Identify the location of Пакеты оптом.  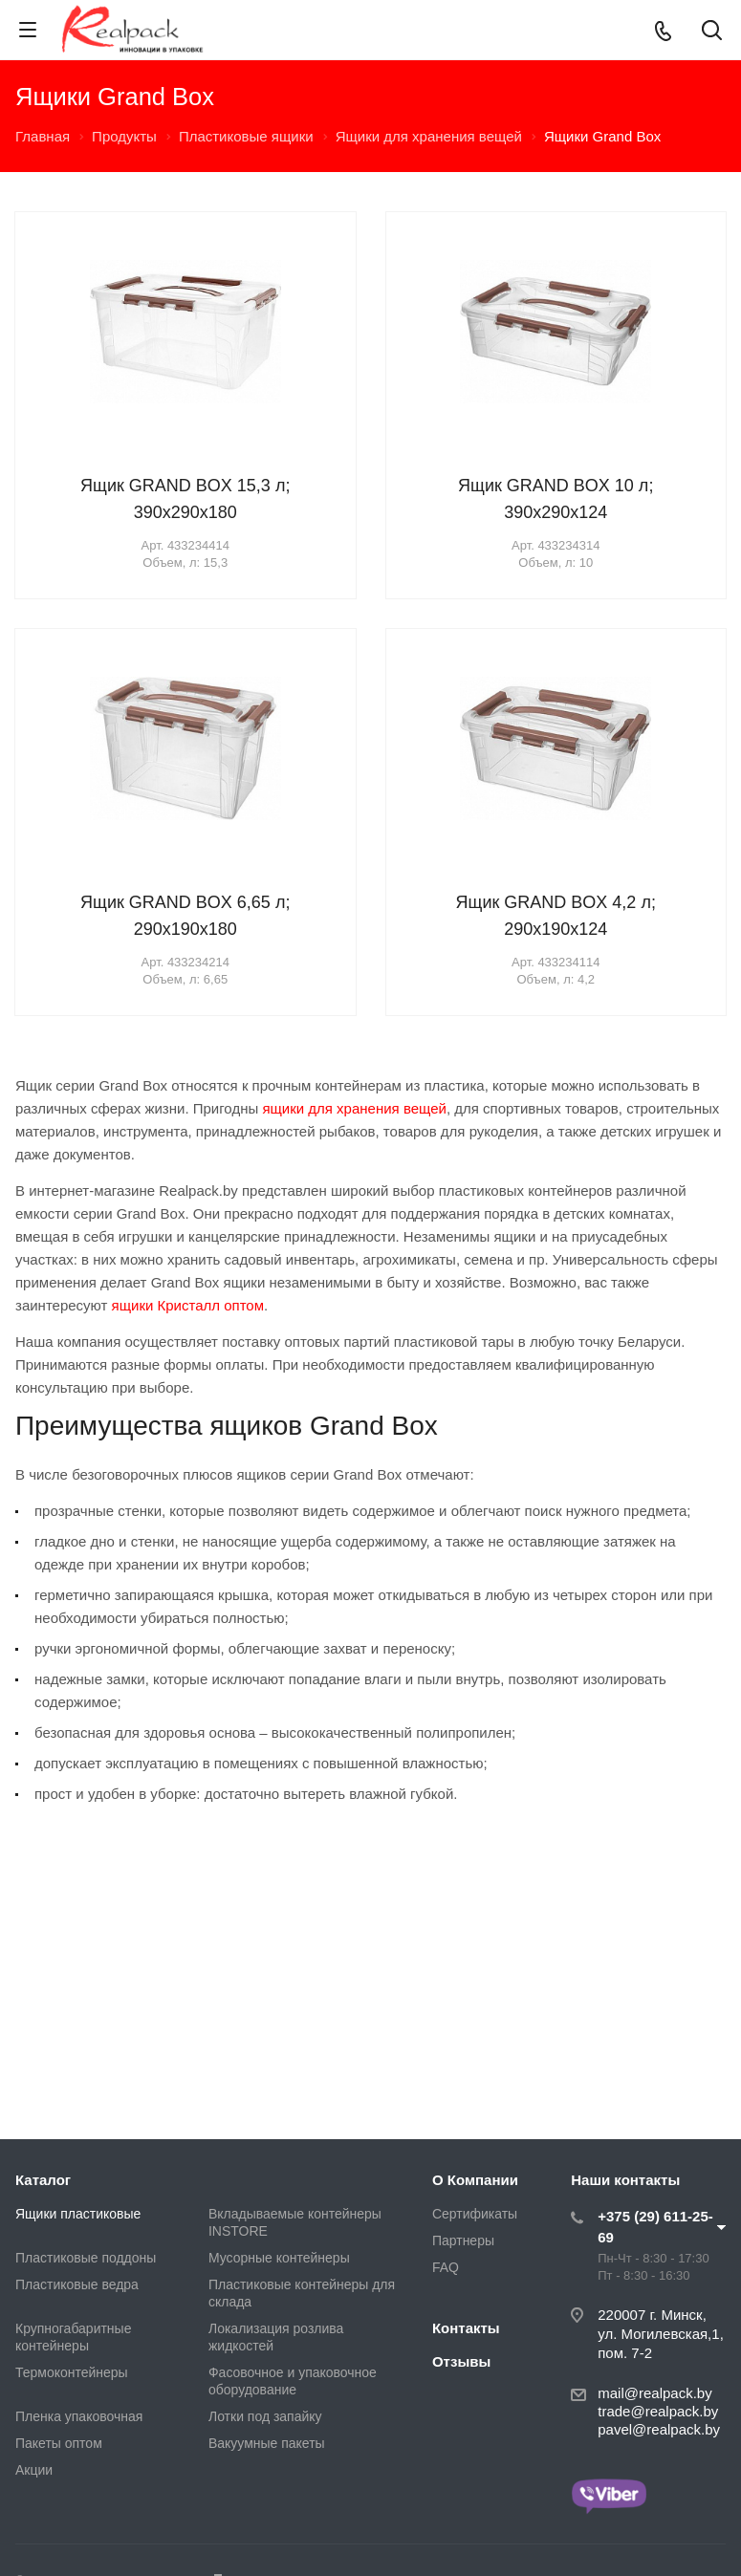
(58, 2443).